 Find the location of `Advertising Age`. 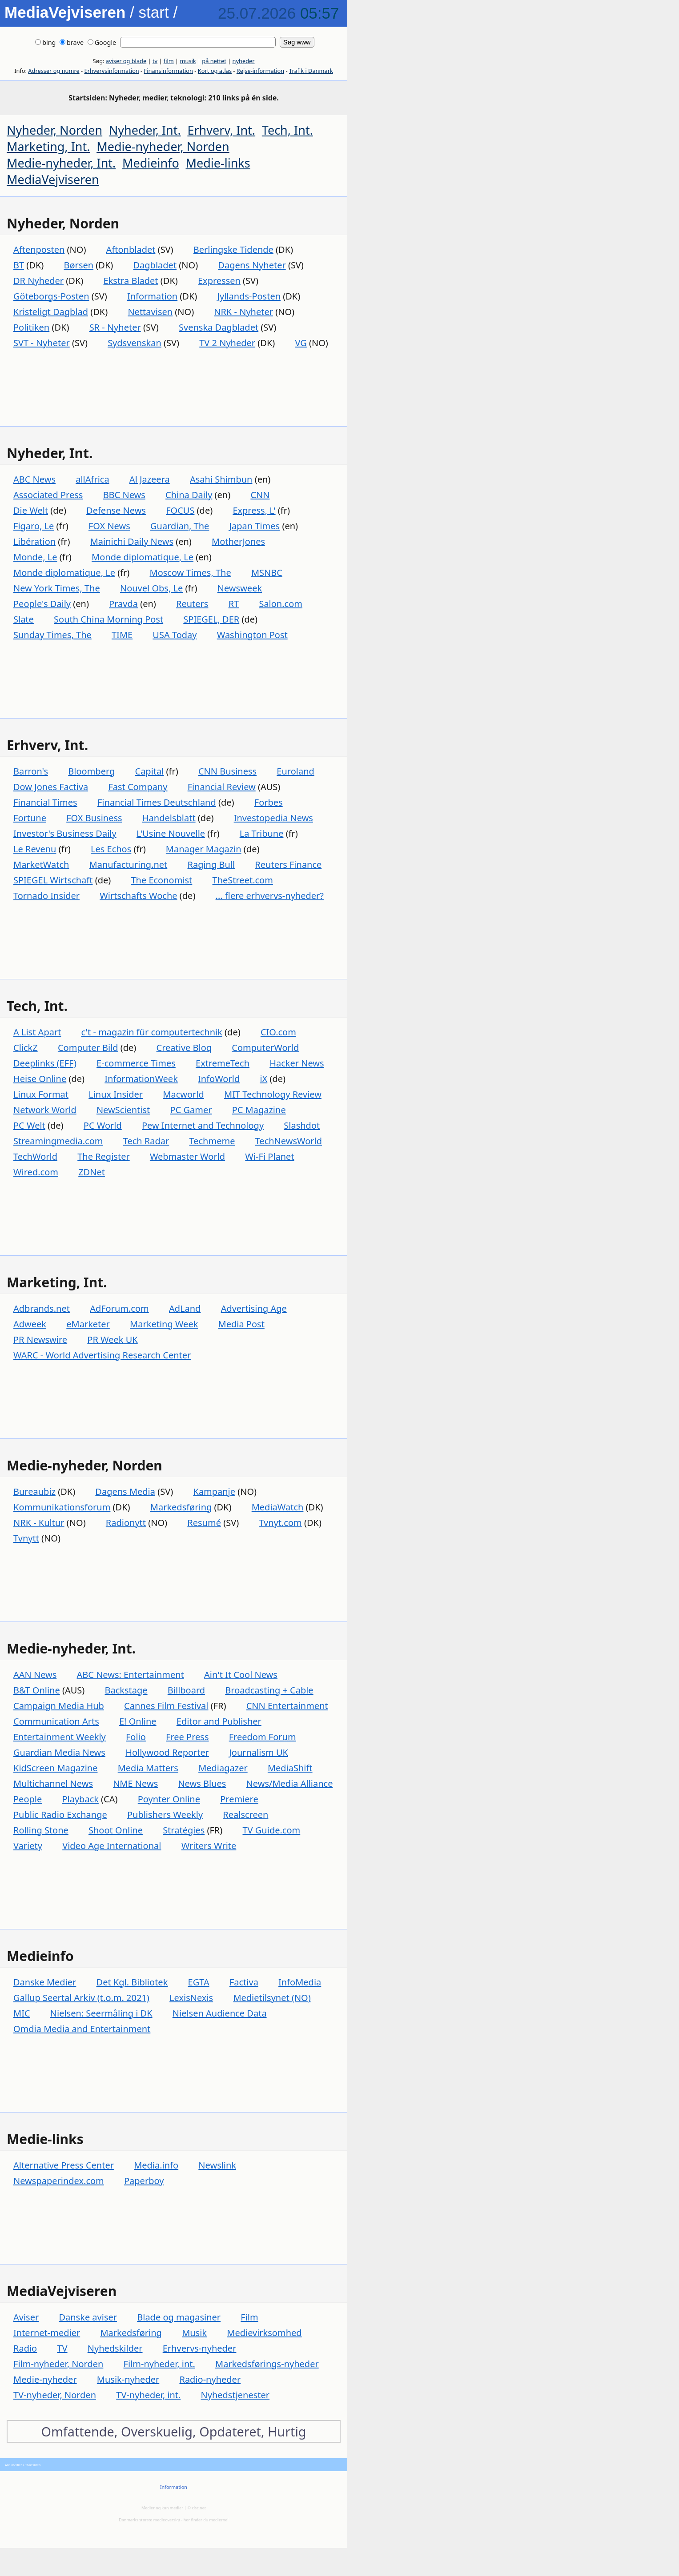

Advertising Age is located at coordinates (254, 1308).